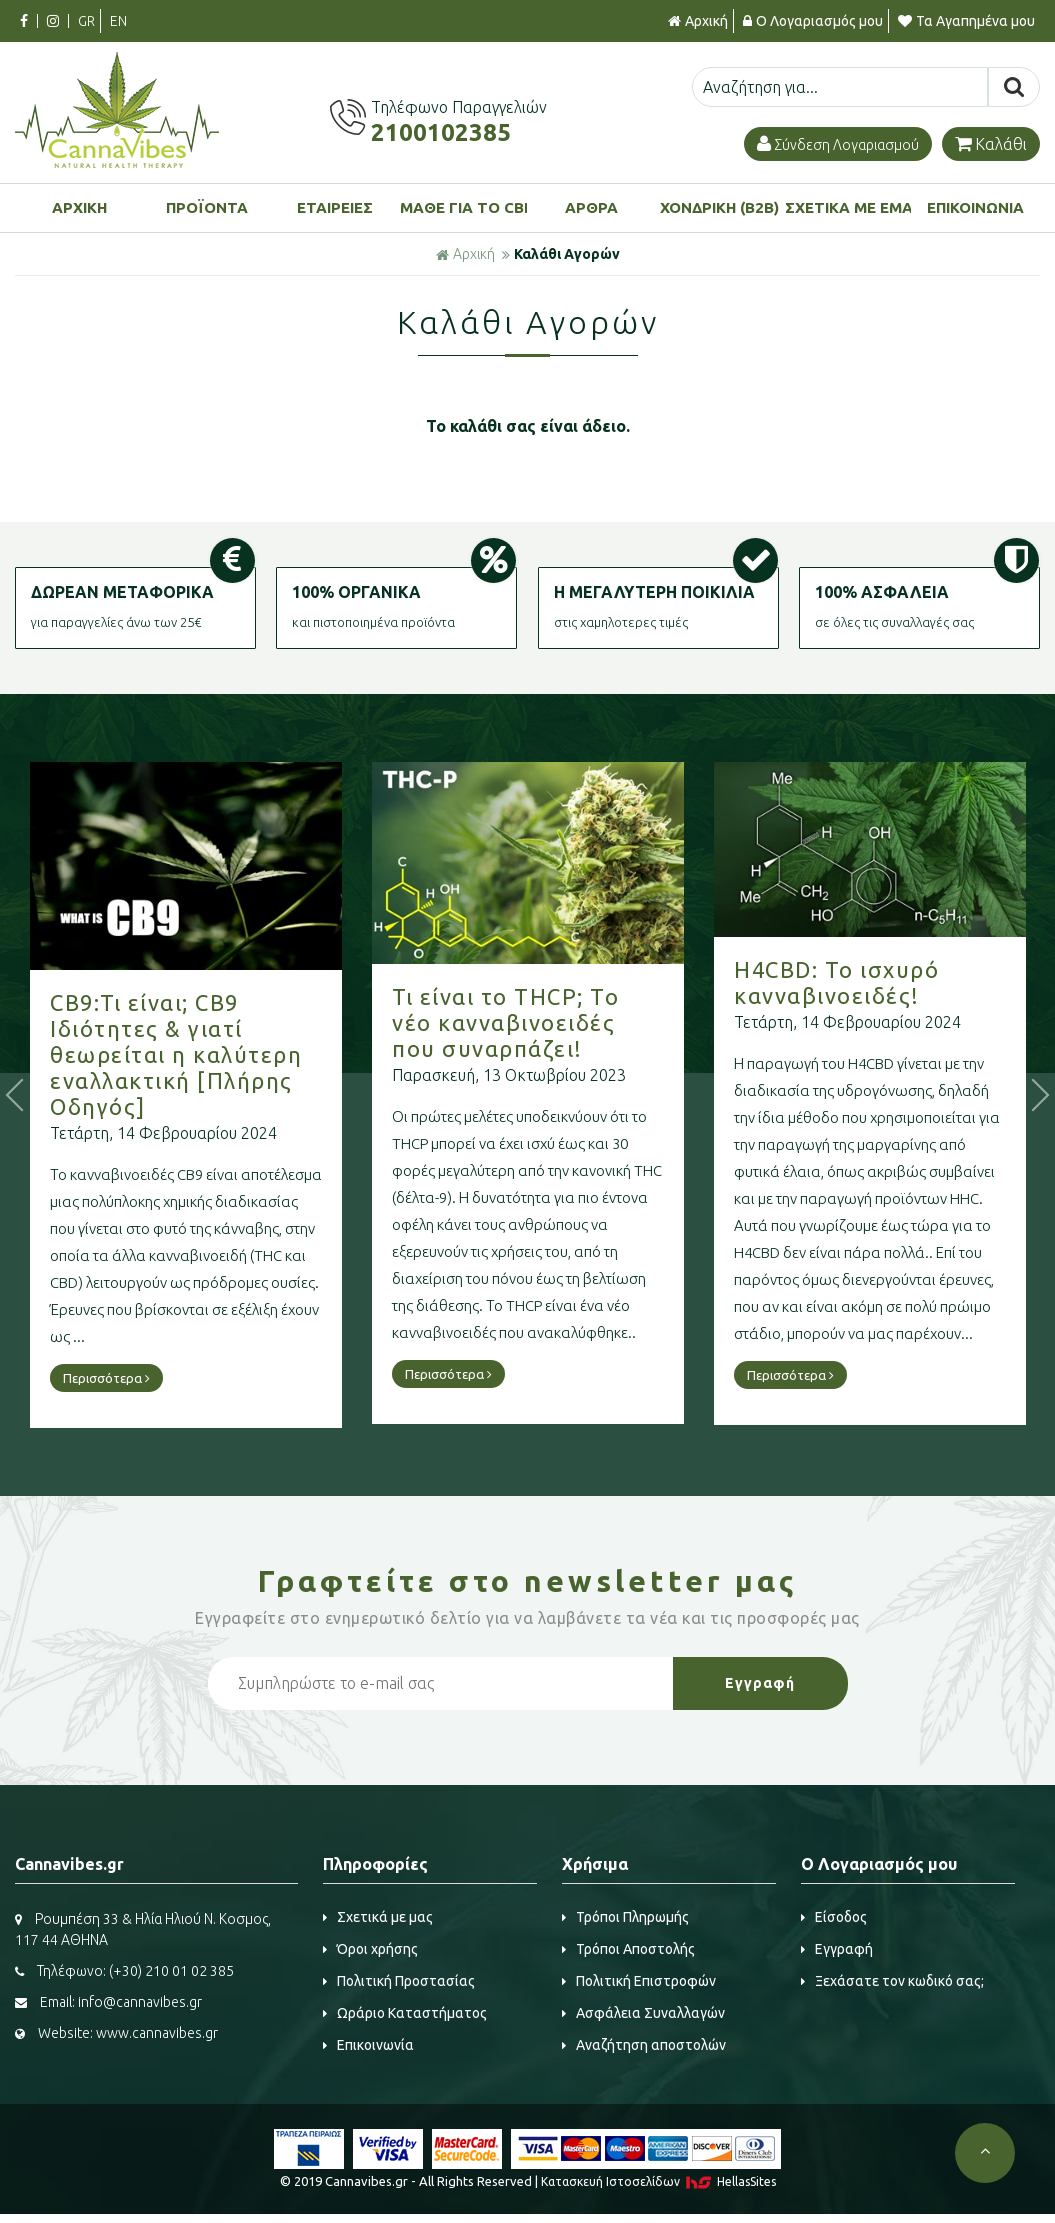 The image size is (1055, 2223). Describe the element at coordinates (216, 1054) in the screenshot. I see `CB9:Τι είναι; CB9 Ιδιότητες & γιατί θεωρείται η καλύτερη εναλλακτική [Πλήρης Οδηγός]` at that location.